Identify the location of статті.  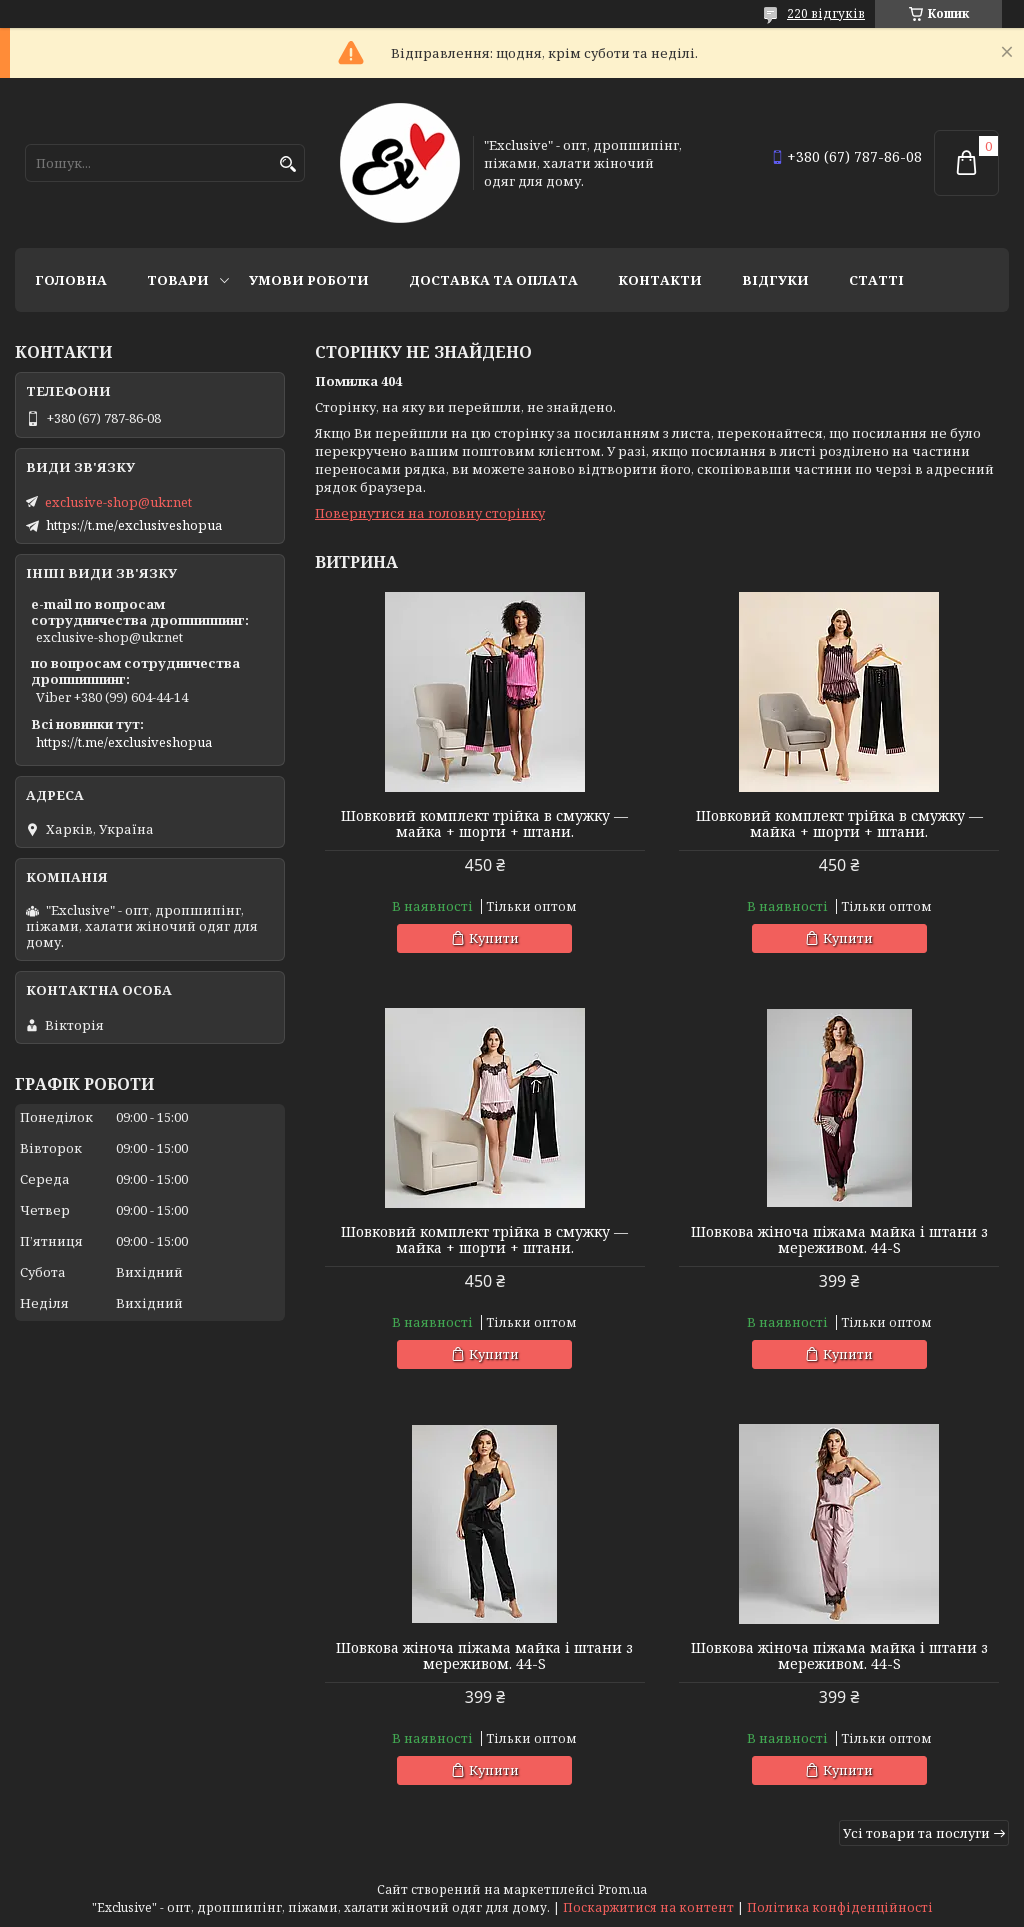
(876, 280).